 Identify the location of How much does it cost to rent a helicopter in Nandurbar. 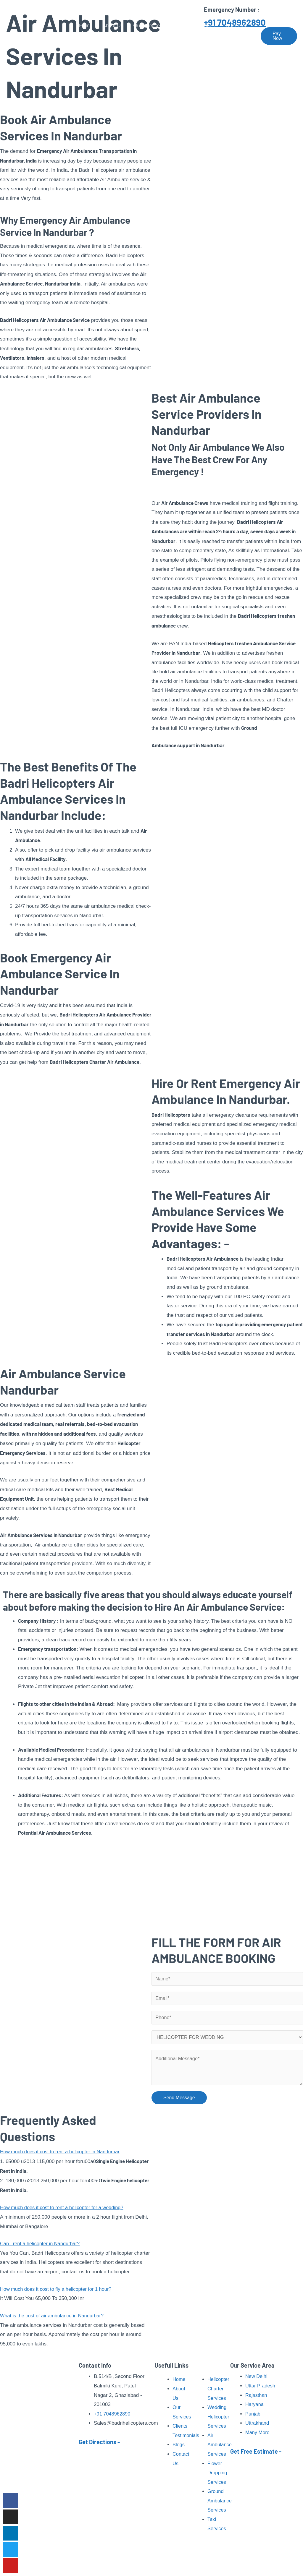
(62, 2154).